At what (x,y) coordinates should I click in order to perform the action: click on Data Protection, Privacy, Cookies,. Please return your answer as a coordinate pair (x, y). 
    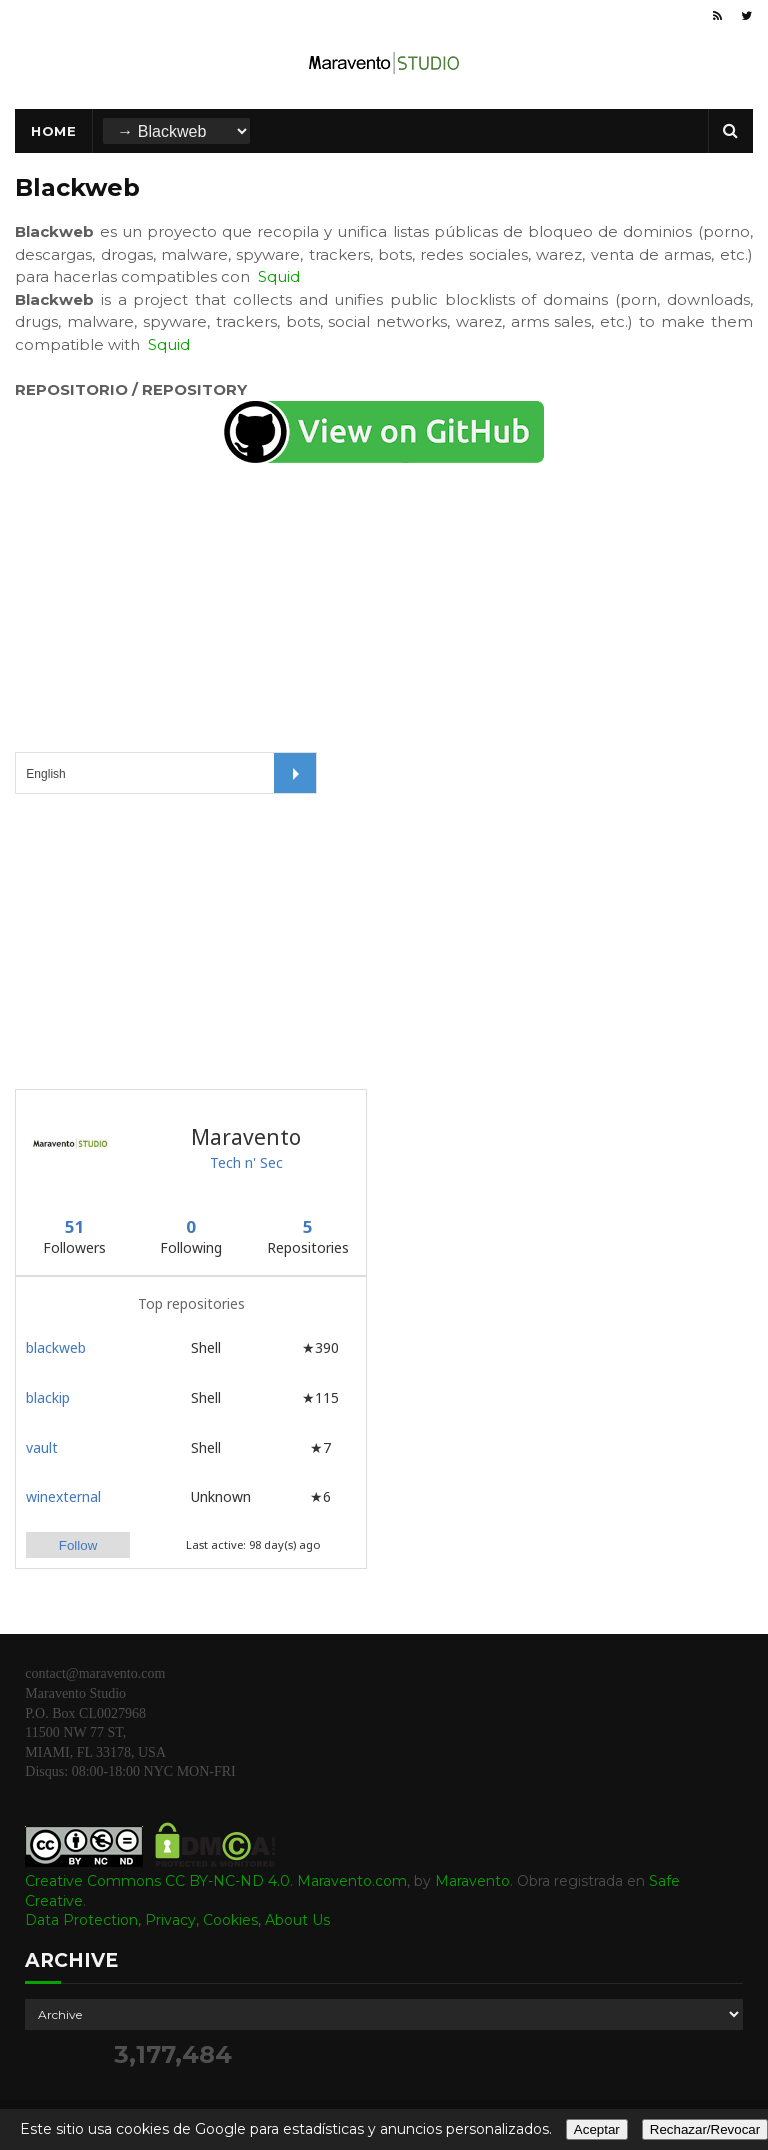
    Looking at the image, I should click on (145, 1920).